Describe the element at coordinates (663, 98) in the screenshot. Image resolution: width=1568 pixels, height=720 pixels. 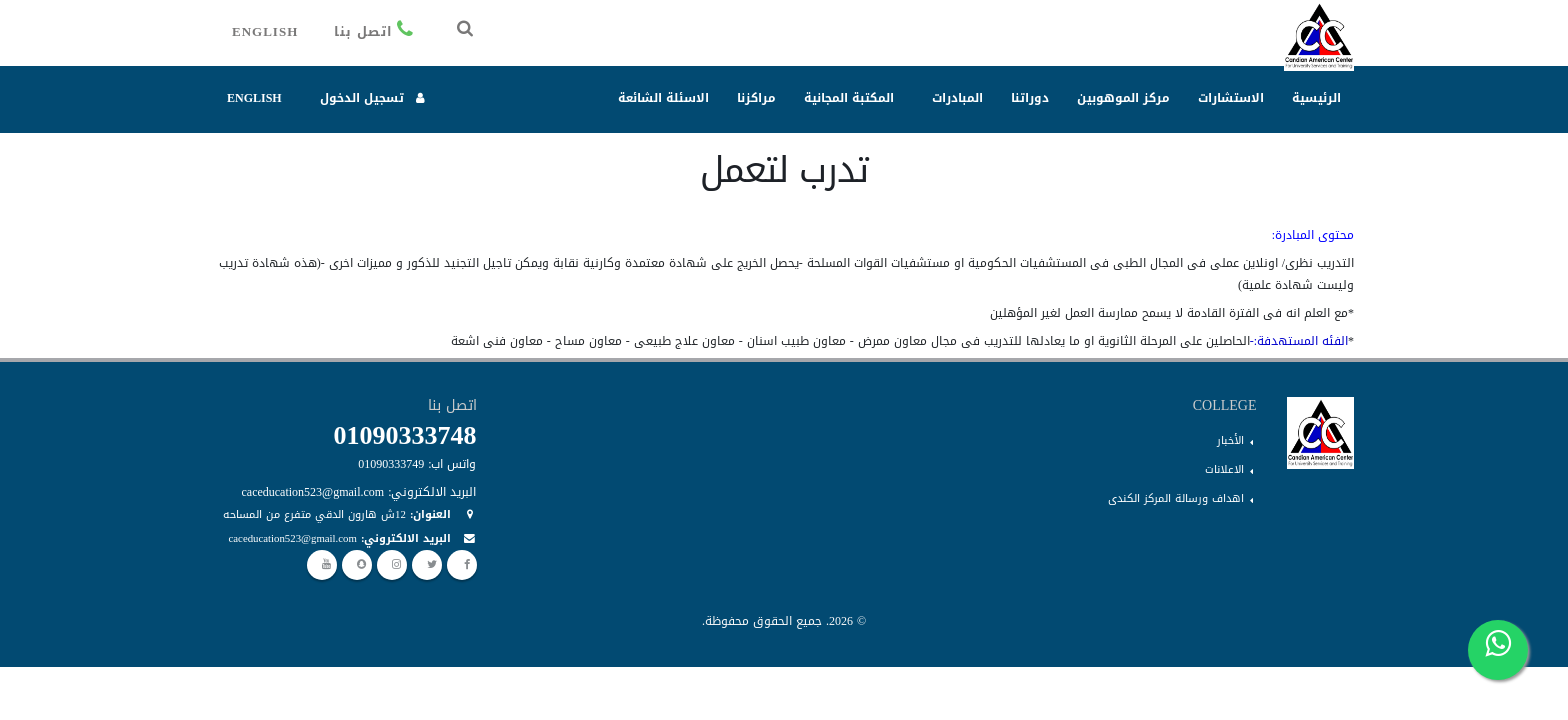
I see `الاسئلة الشائعة` at that location.